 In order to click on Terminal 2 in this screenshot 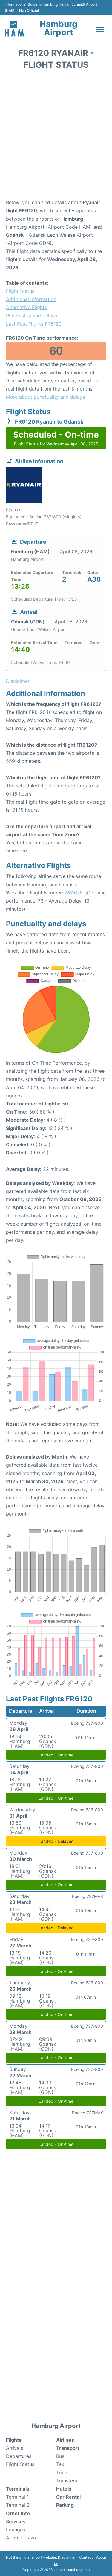, I will do `click(18, 2505)`.